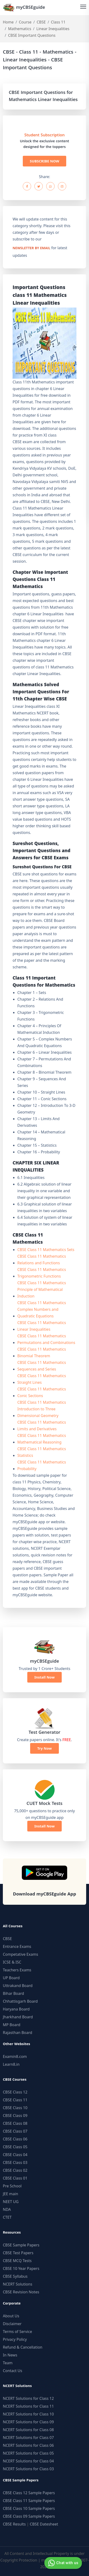  I want to click on Chhattisgarh Board, so click(20, 2001).